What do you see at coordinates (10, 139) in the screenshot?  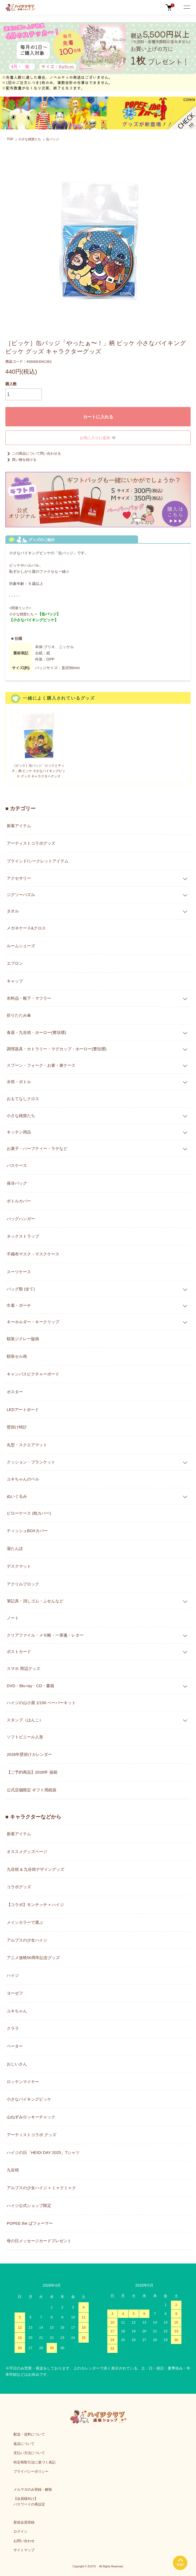 I see `TOP` at bounding box center [10, 139].